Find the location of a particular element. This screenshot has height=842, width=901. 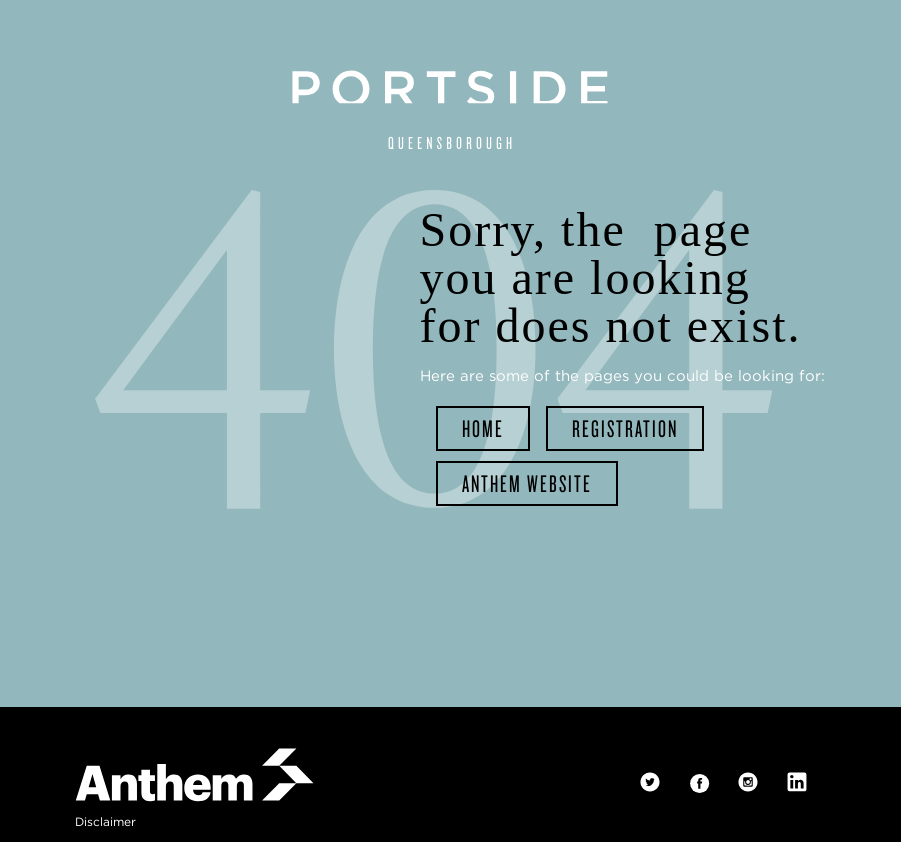

disclaimer is located at coordinates (105, 821).